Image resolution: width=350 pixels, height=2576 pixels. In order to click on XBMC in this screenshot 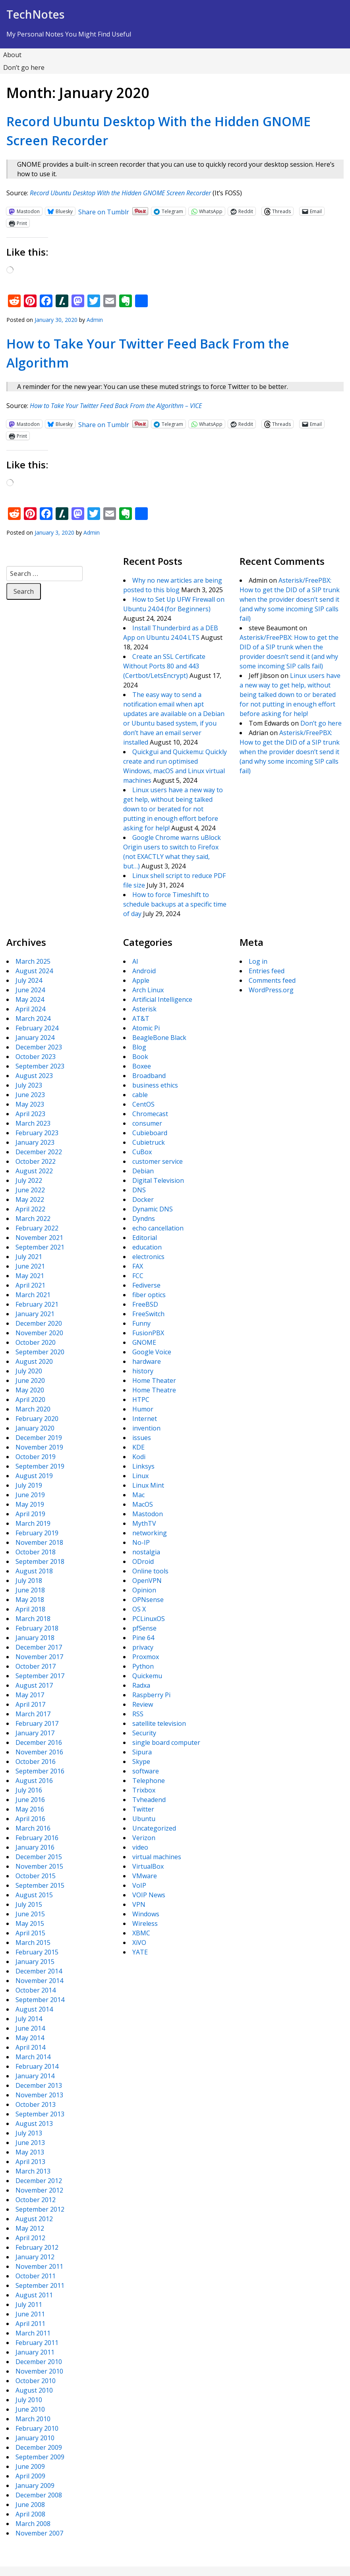, I will do `click(141, 1933)`.